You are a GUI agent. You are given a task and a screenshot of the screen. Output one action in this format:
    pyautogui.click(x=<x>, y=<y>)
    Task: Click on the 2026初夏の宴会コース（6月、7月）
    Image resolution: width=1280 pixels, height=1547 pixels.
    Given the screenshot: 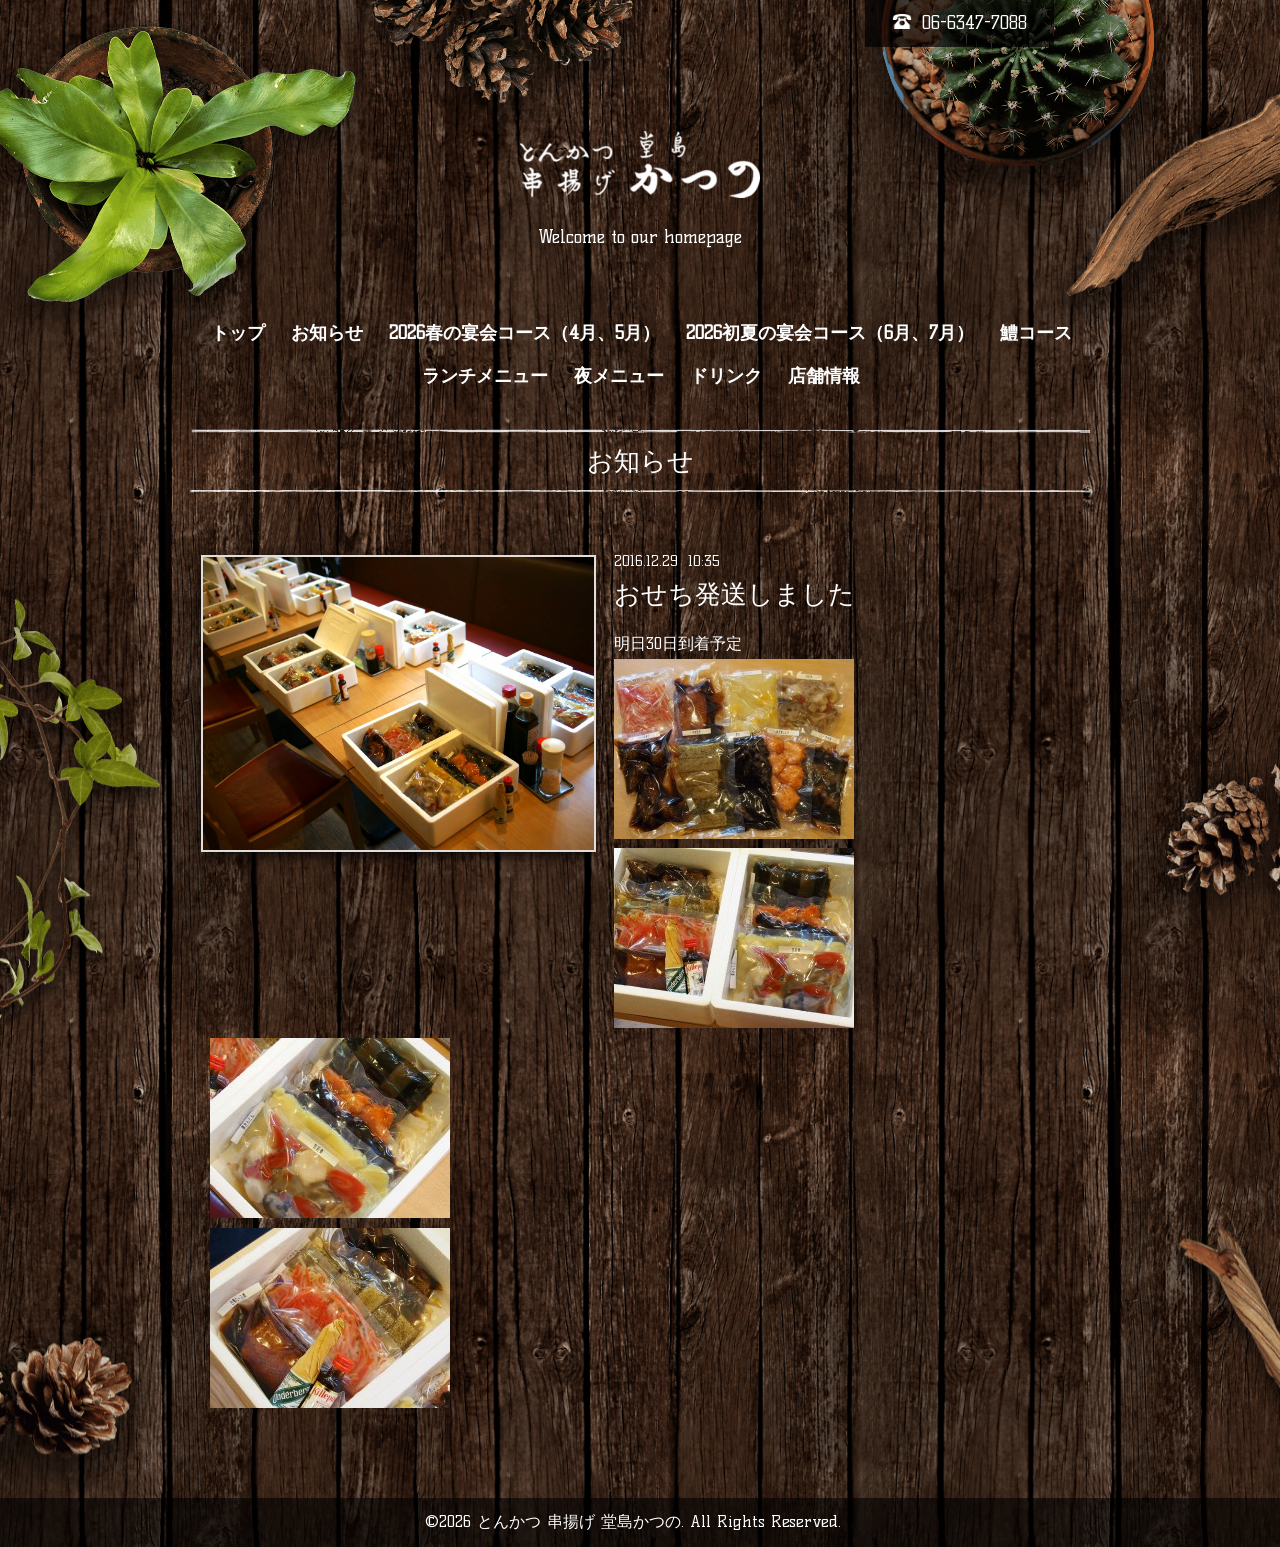 What is the action you would take?
    pyautogui.click(x=830, y=333)
    